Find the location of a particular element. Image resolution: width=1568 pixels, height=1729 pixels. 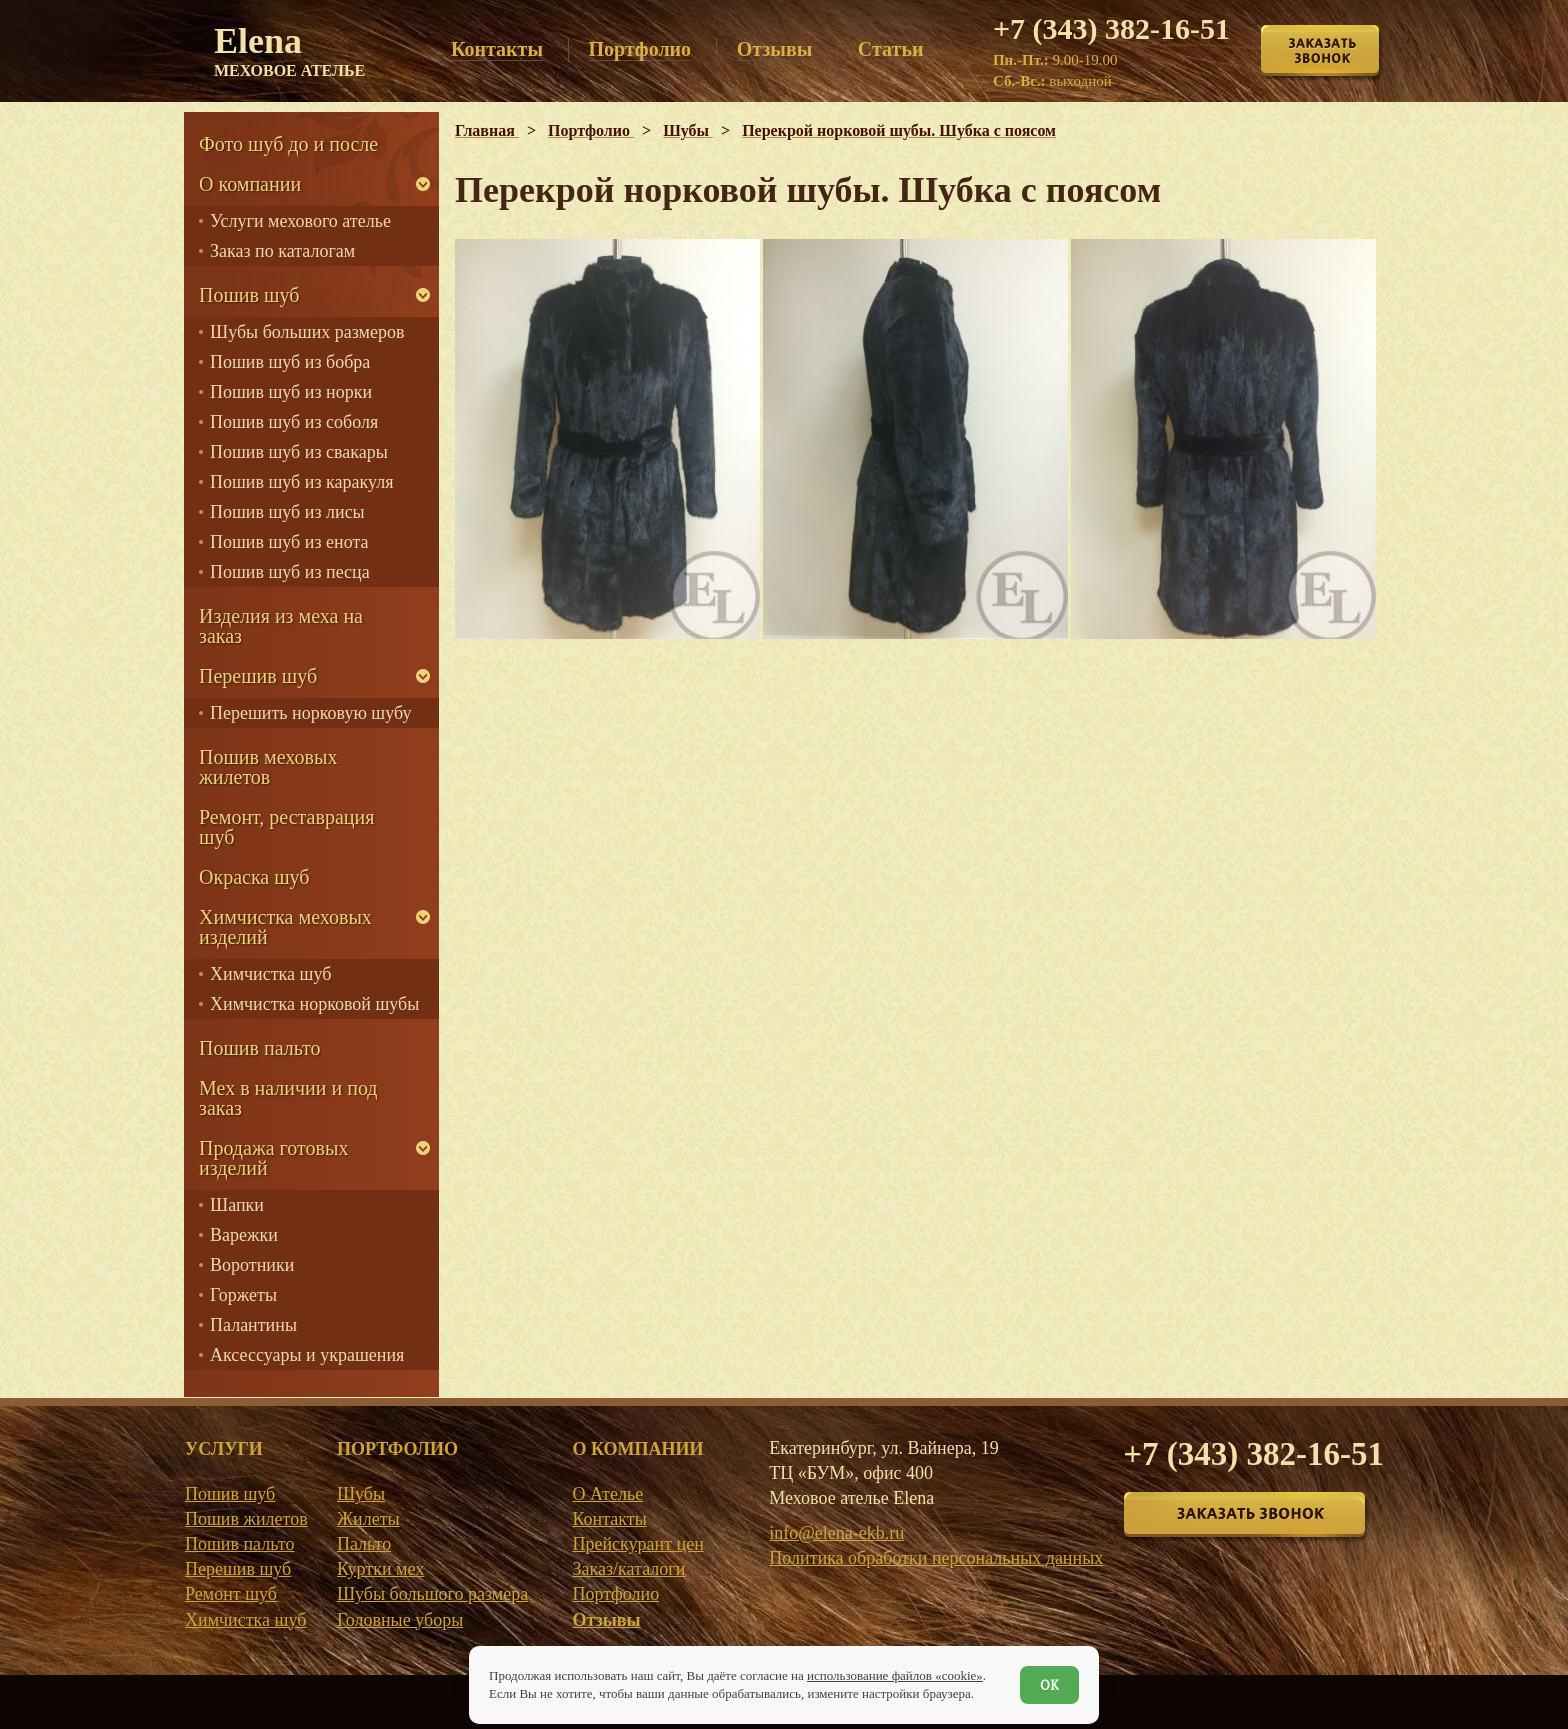

Шапки is located at coordinates (237, 1205).